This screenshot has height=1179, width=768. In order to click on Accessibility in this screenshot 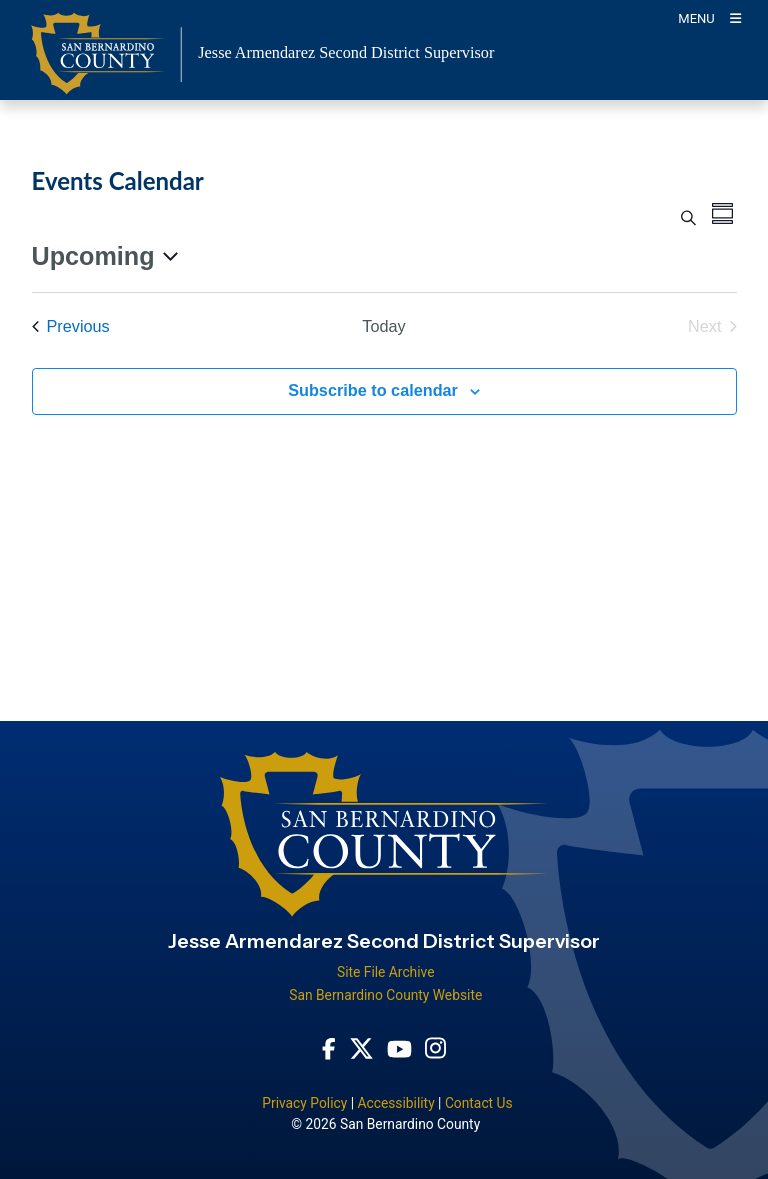, I will do `click(395, 1103)`.